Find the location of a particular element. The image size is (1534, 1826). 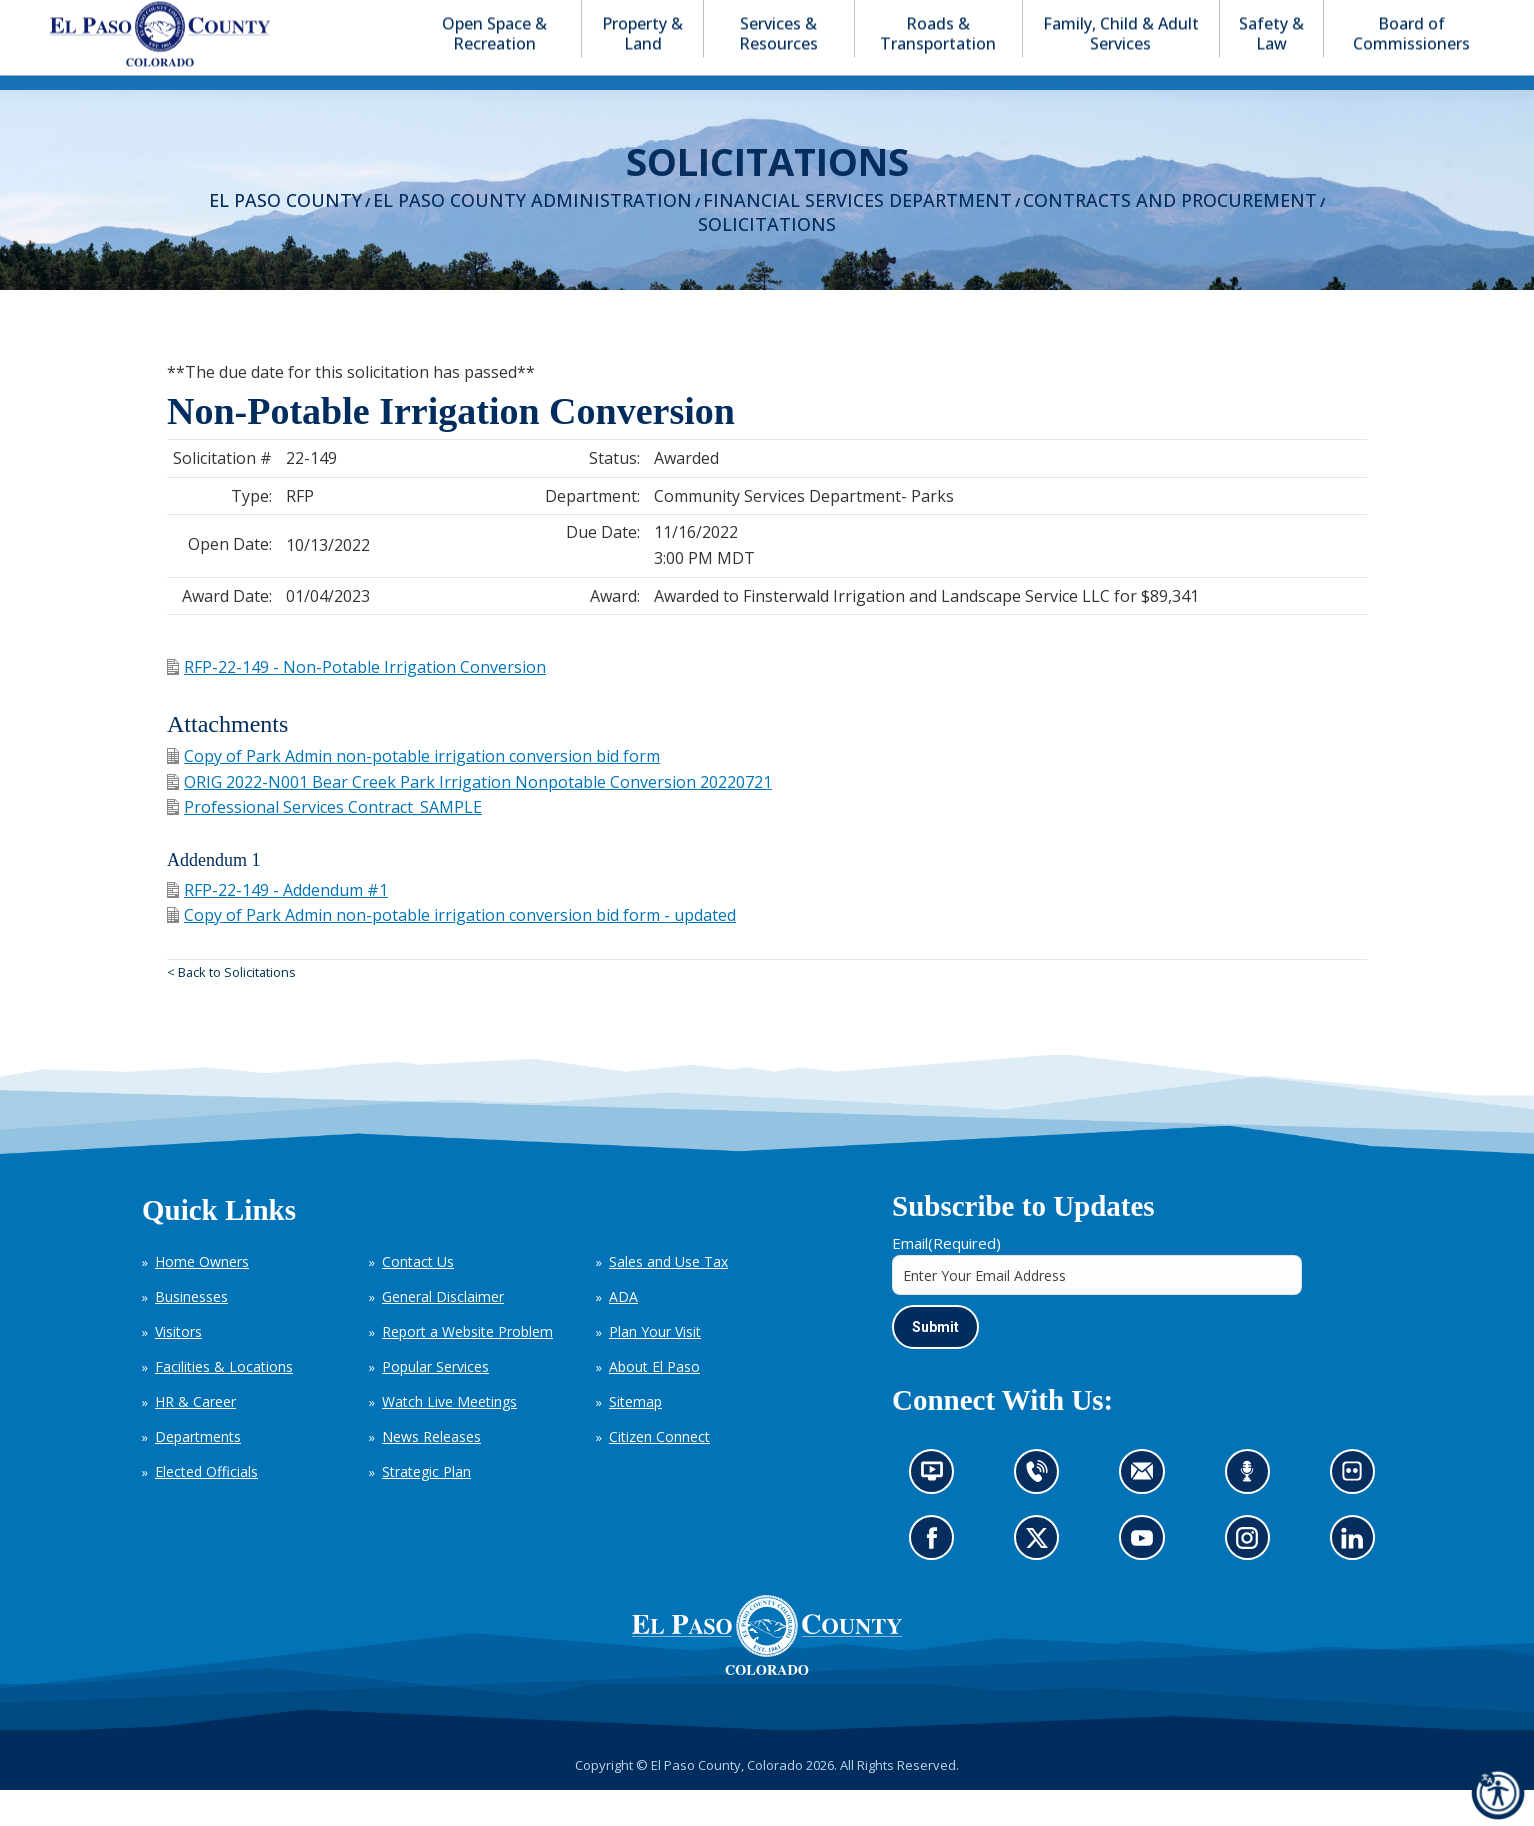

[button] is located at coordinates (1406, 18).